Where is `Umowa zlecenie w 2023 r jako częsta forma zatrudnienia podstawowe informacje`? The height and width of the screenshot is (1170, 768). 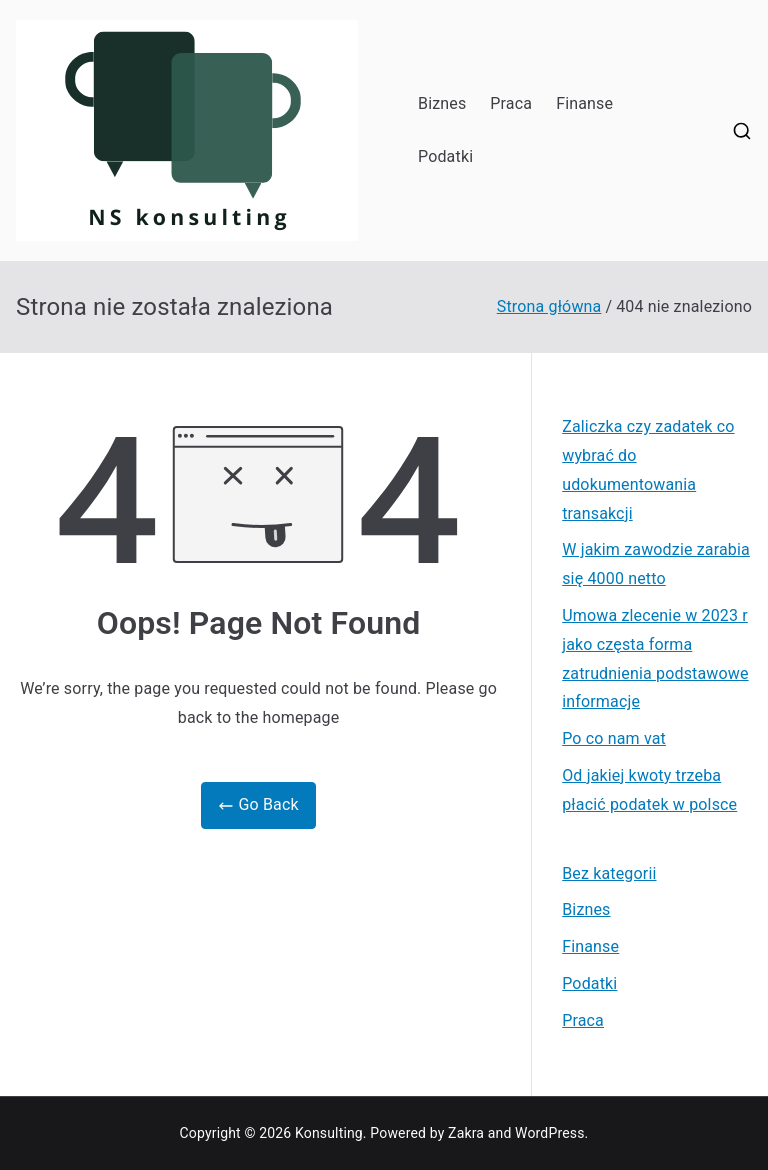 Umowa zlecenie w 2023 r jako częsta forma zatrudnienia podstawowe informacje is located at coordinates (655, 658).